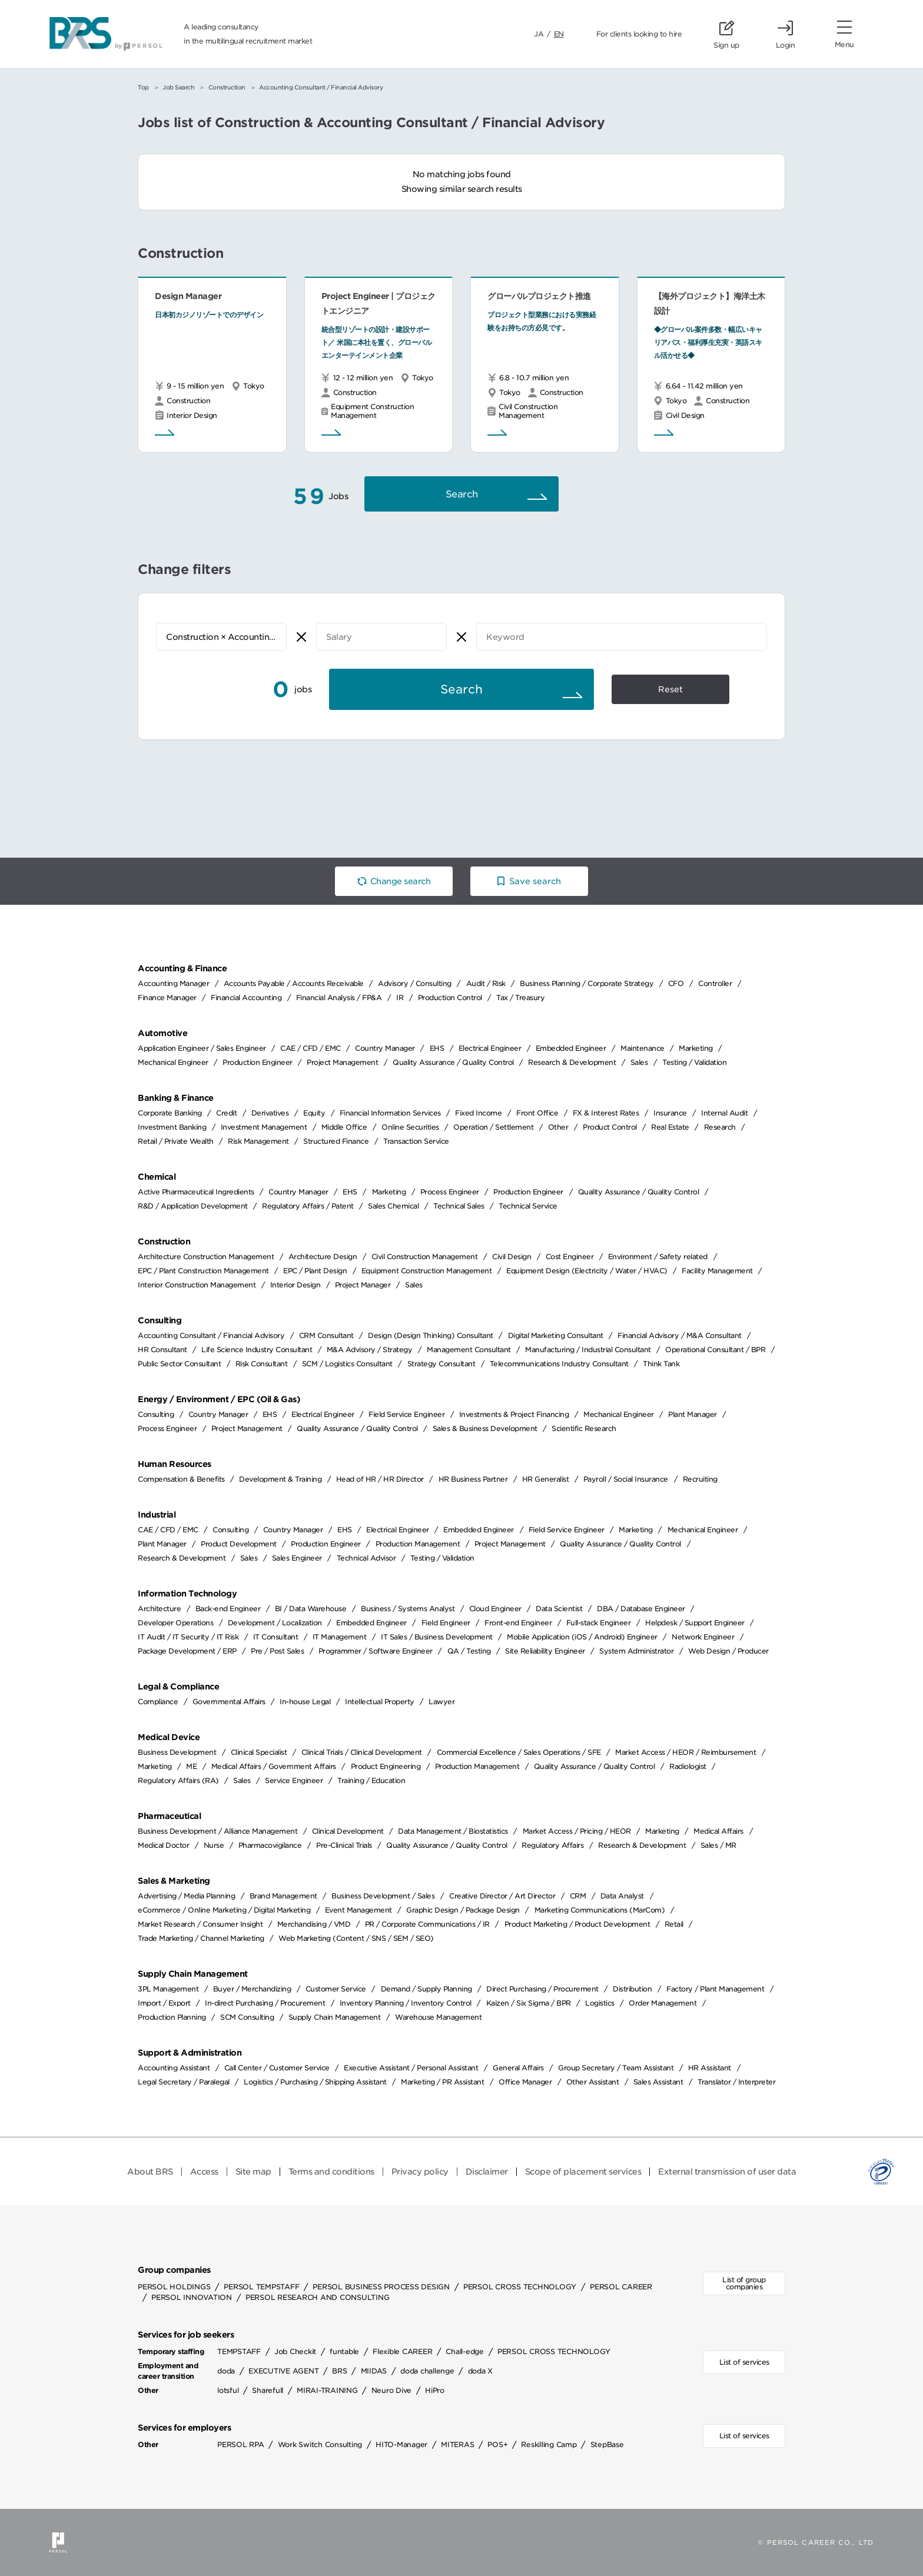 The height and width of the screenshot is (2576, 923). I want to click on Access, so click(204, 2171).